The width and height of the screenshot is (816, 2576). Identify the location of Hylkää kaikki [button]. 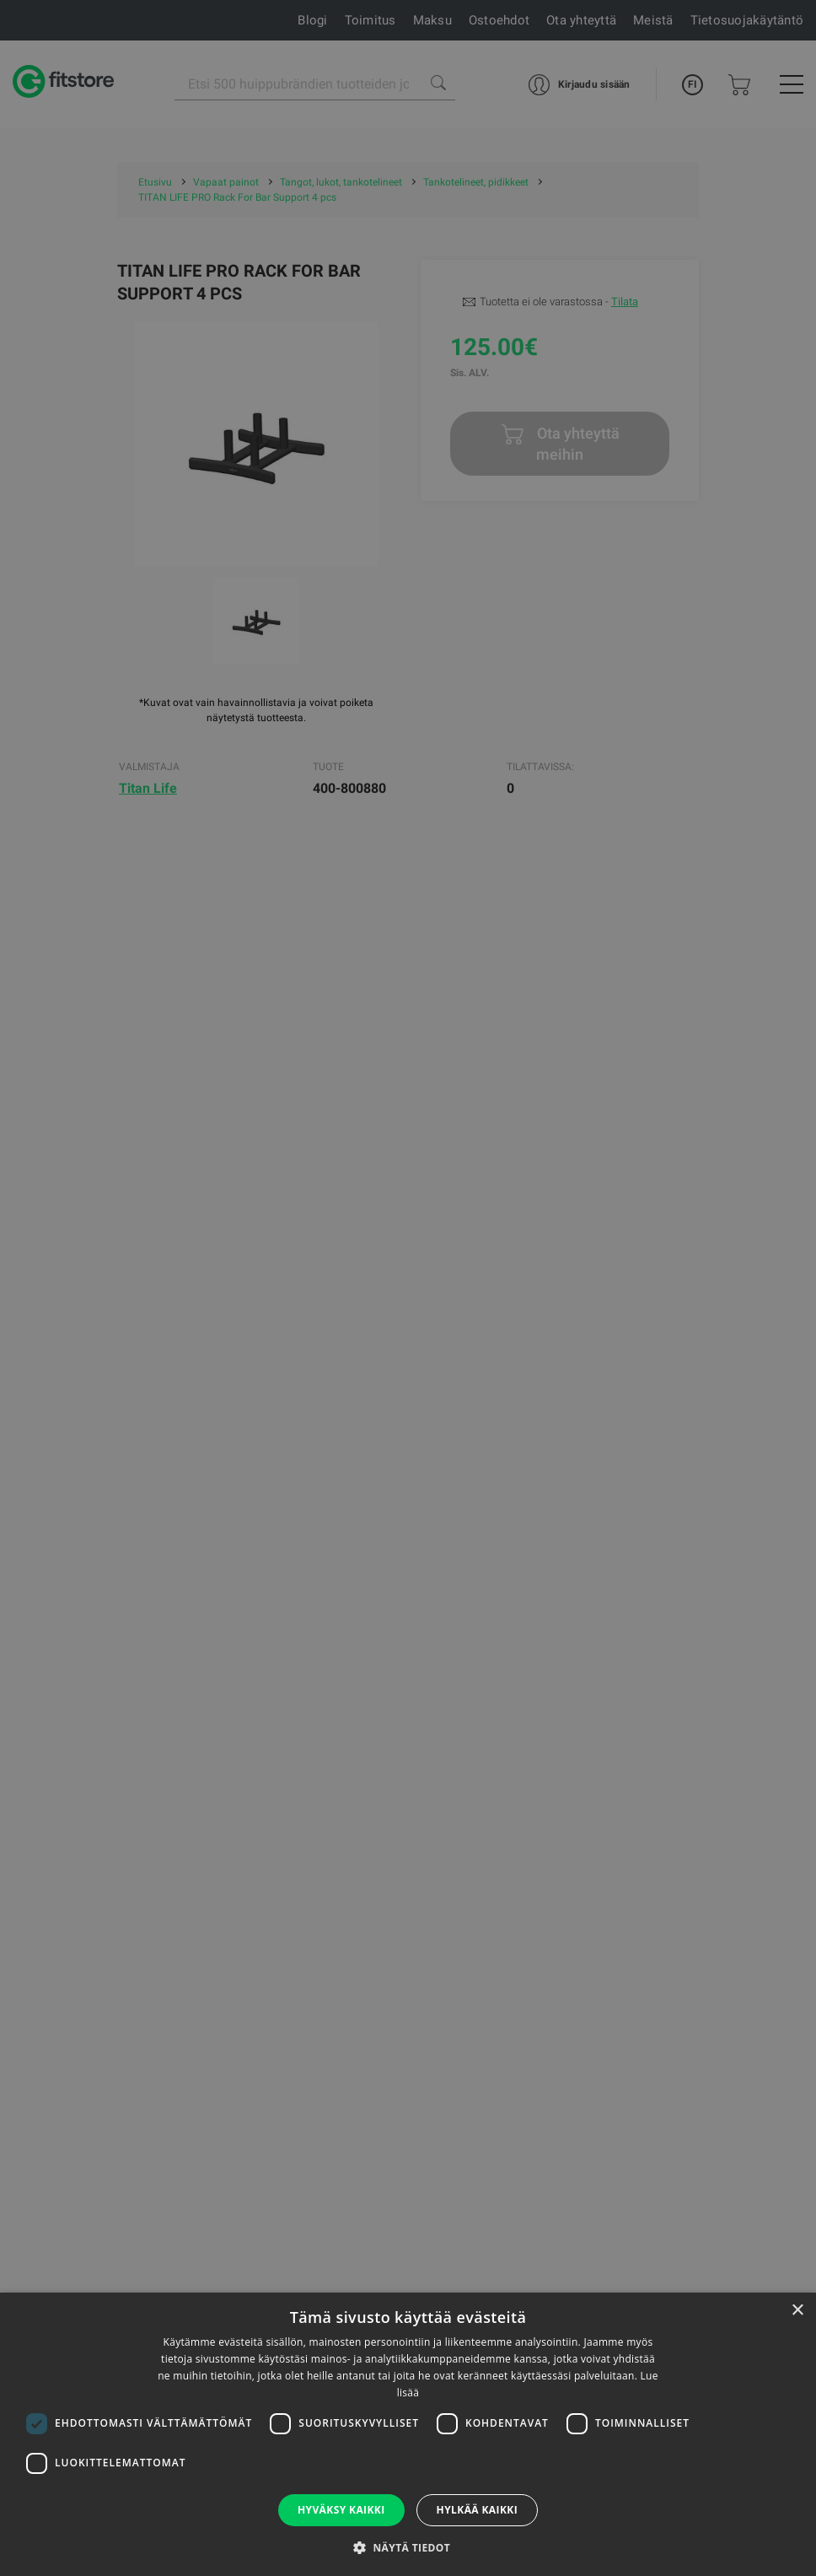
(477, 2510).